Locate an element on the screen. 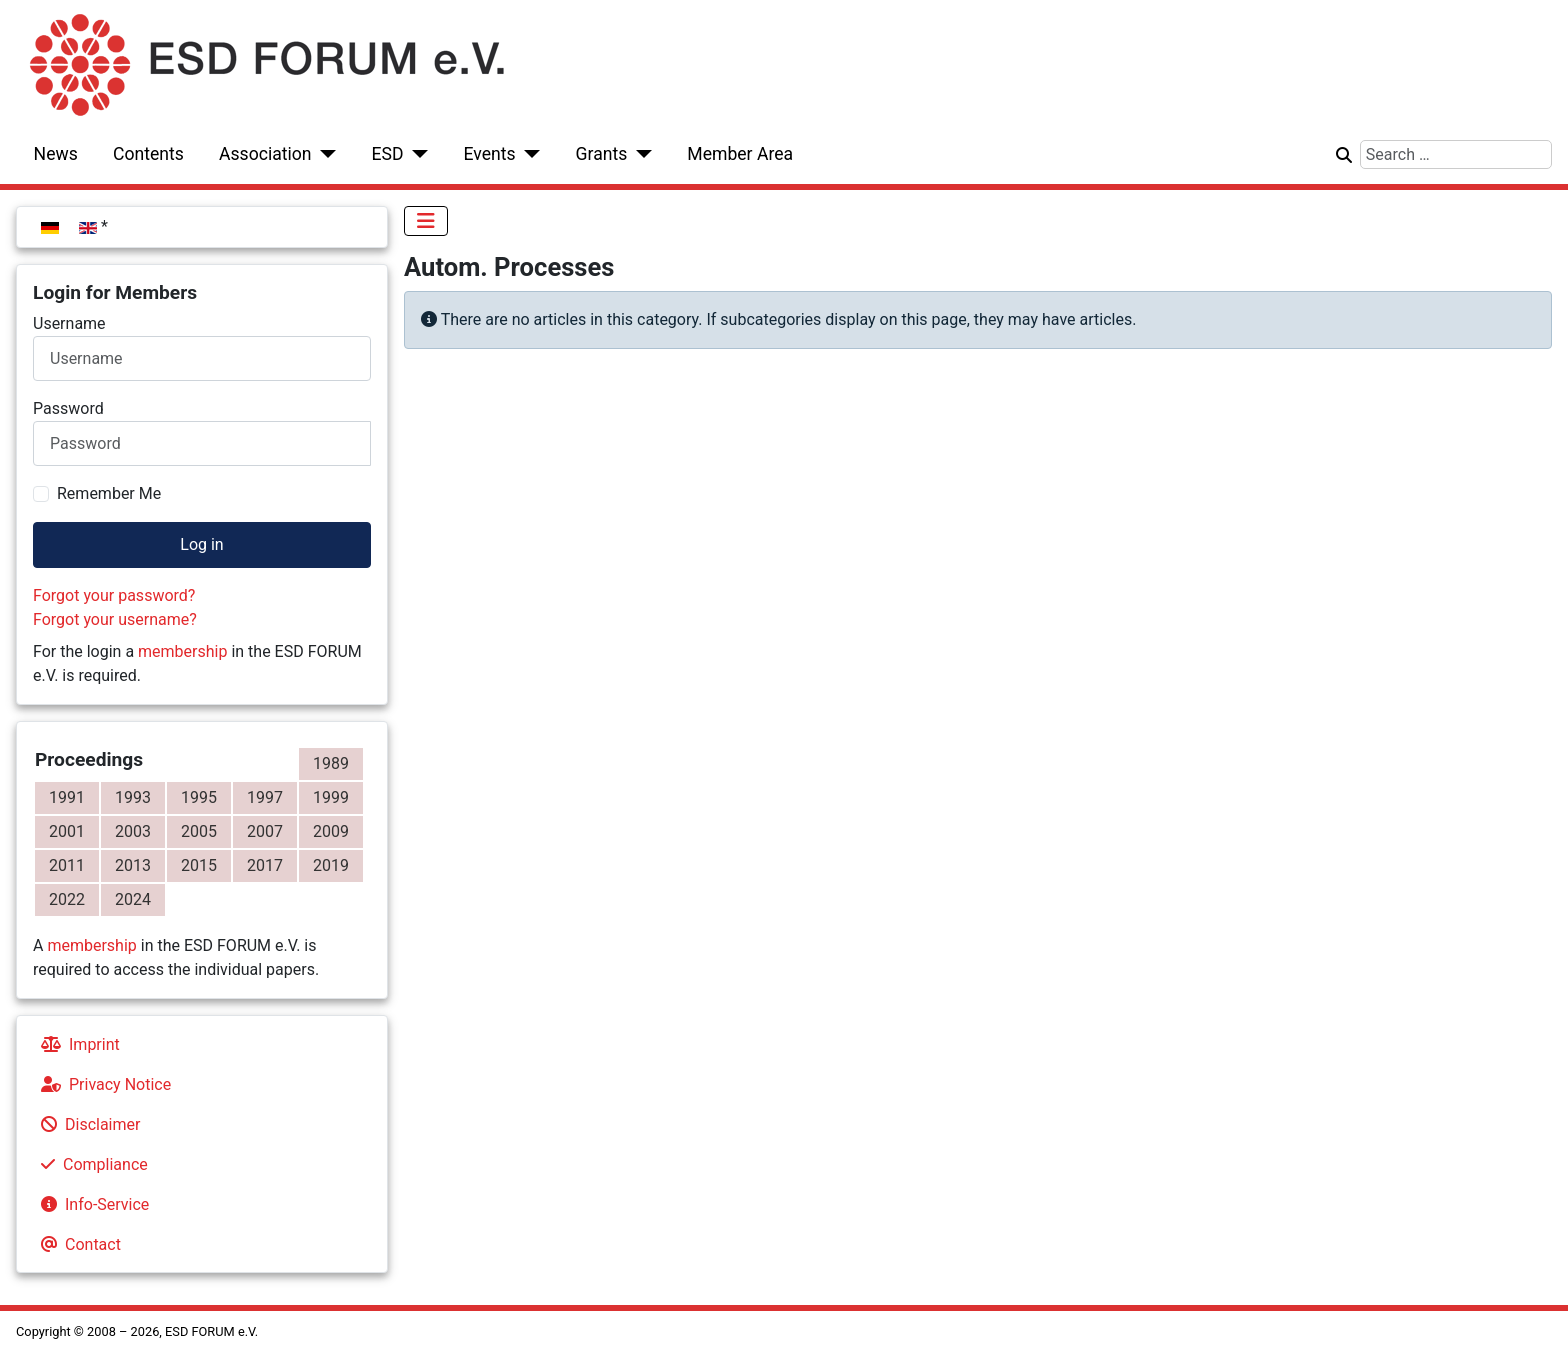 The image size is (1568, 1359). 2017 is located at coordinates (265, 865).